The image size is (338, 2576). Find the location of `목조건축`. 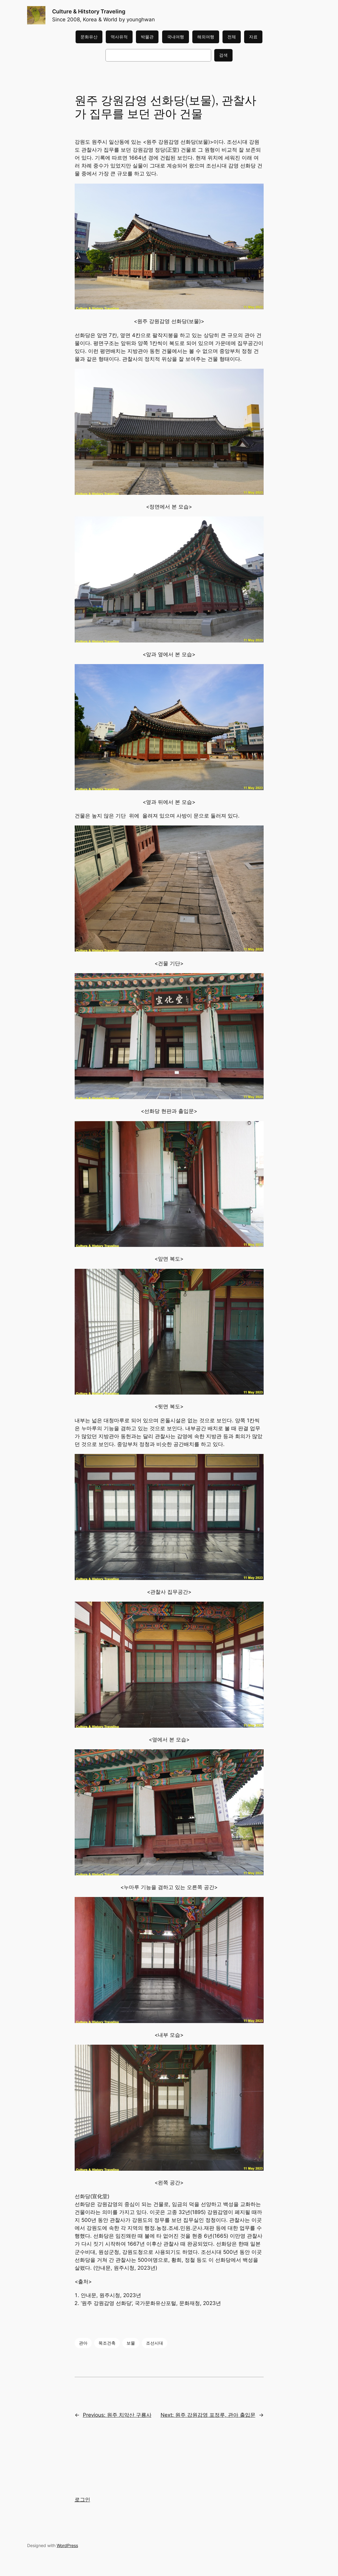

목조건축 is located at coordinates (107, 2342).